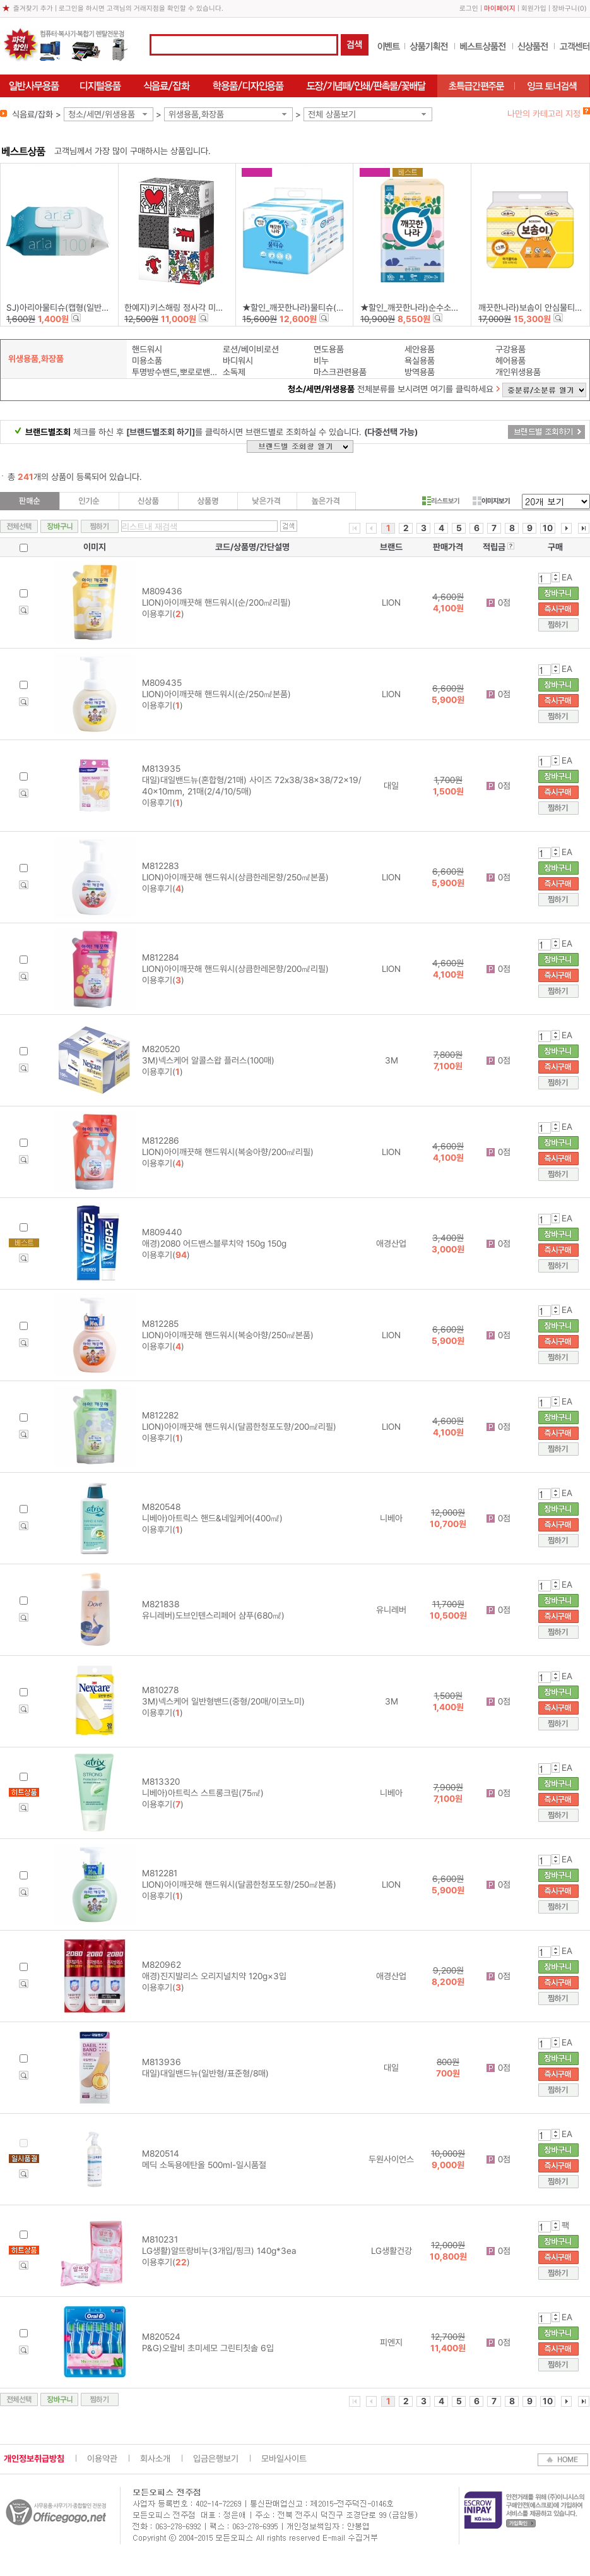 This screenshot has width=590, height=2576. I want to click on 마이페이지, so click(500, 8).